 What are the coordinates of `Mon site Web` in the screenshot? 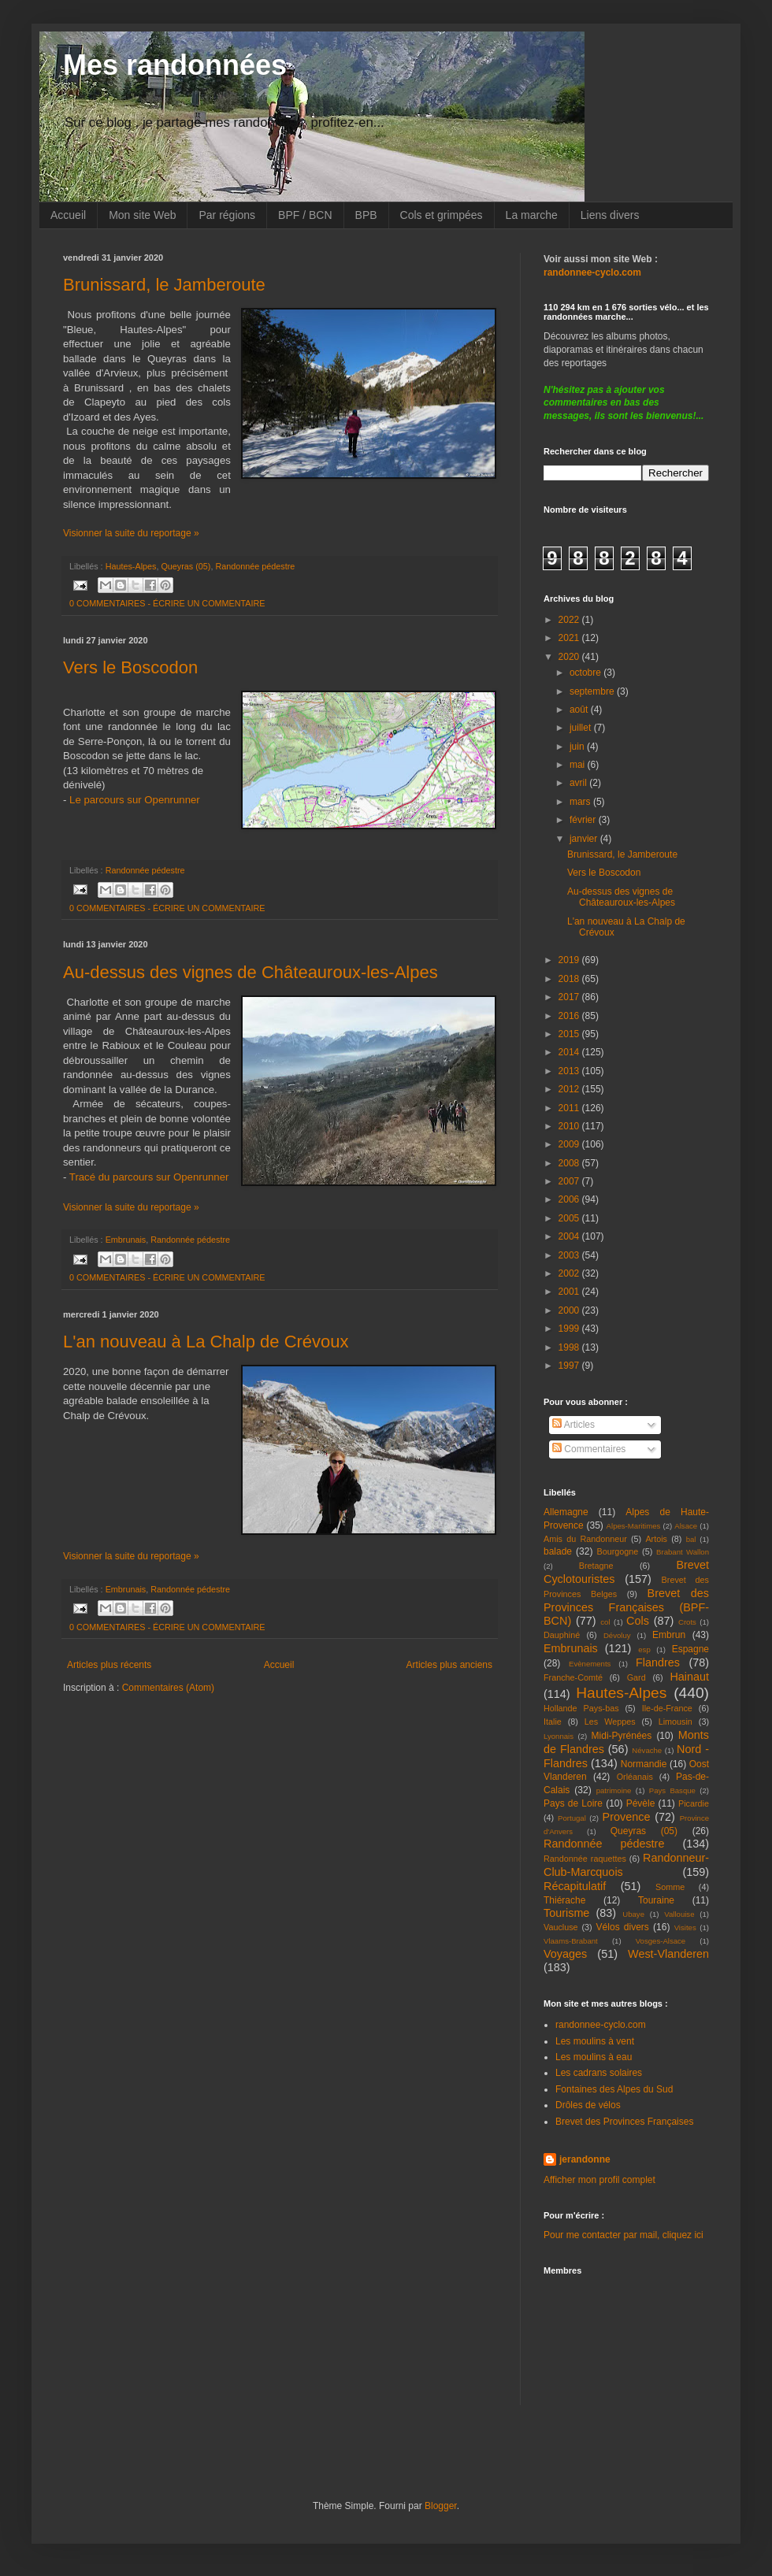 It's located at (142, 215).